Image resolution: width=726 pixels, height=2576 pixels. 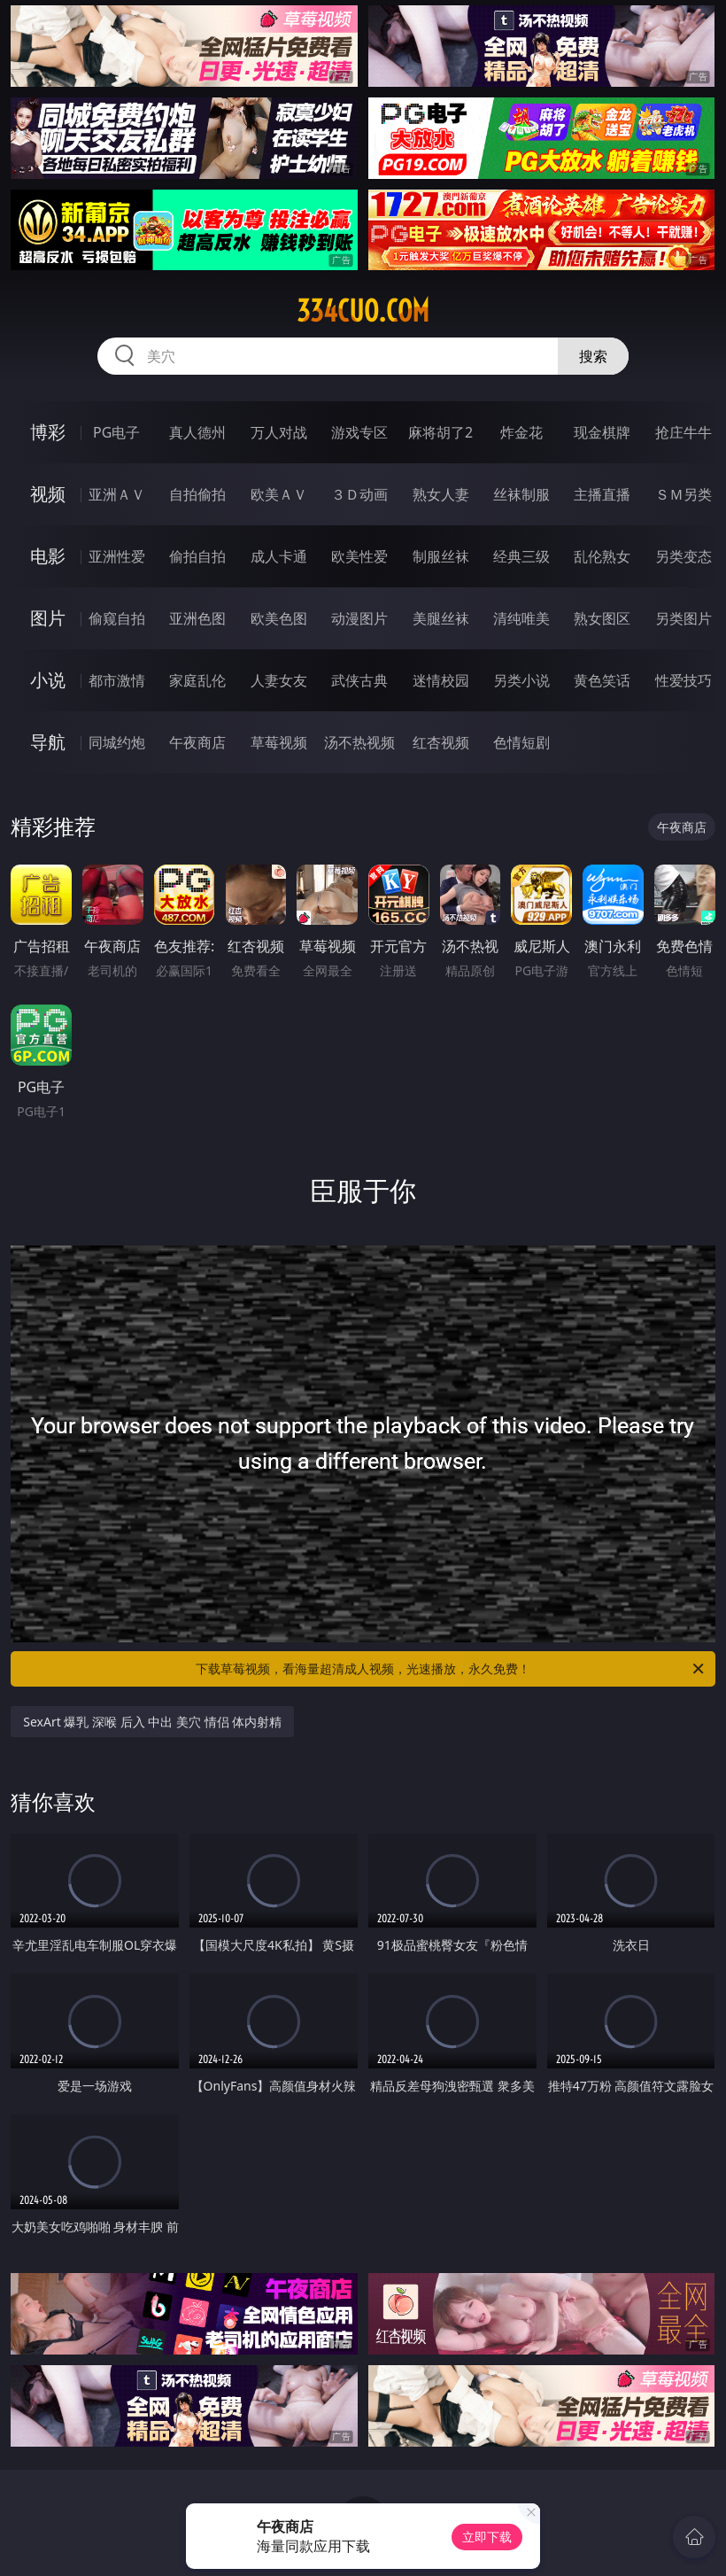 What do you see at coordinates (683, 618) in the screenshot?
I see `另类图片` at bounding box center [683, 618].